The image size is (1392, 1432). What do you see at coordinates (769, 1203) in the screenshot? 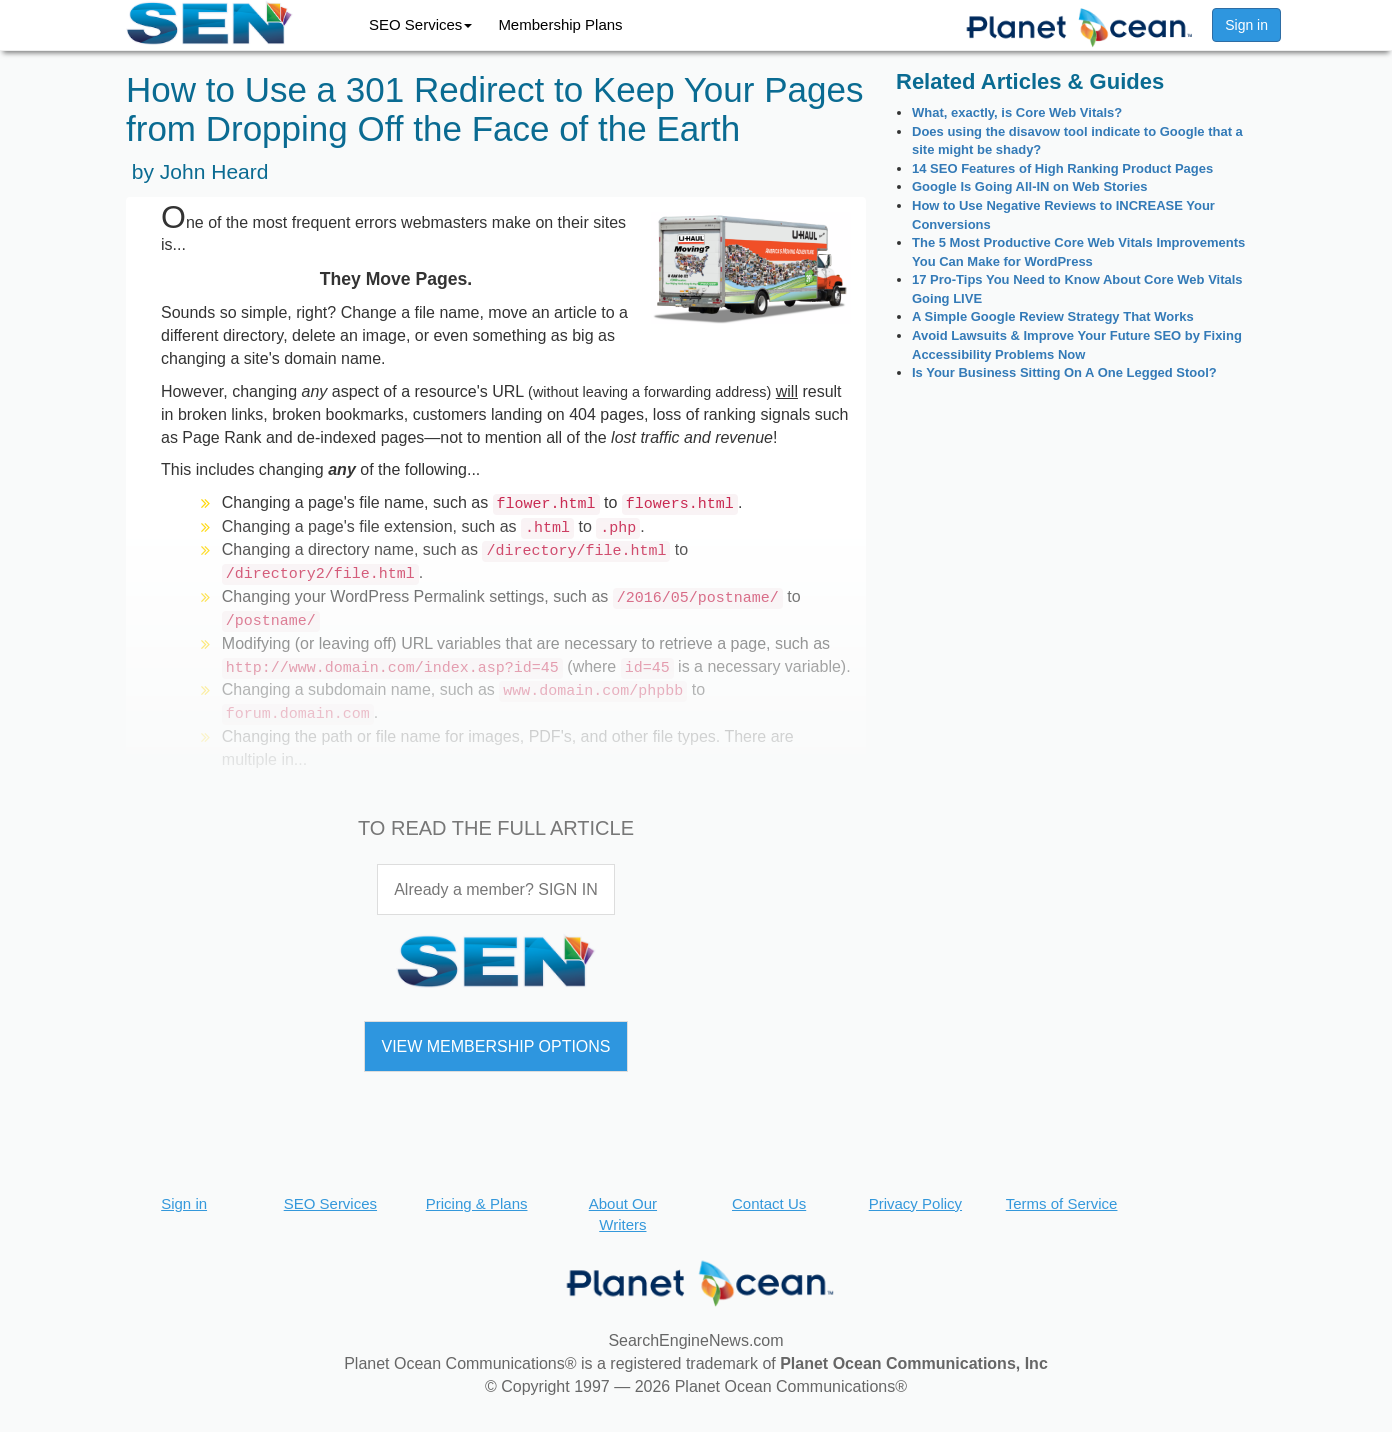
I see `Contact Us` at bounding box center [769, 1203].